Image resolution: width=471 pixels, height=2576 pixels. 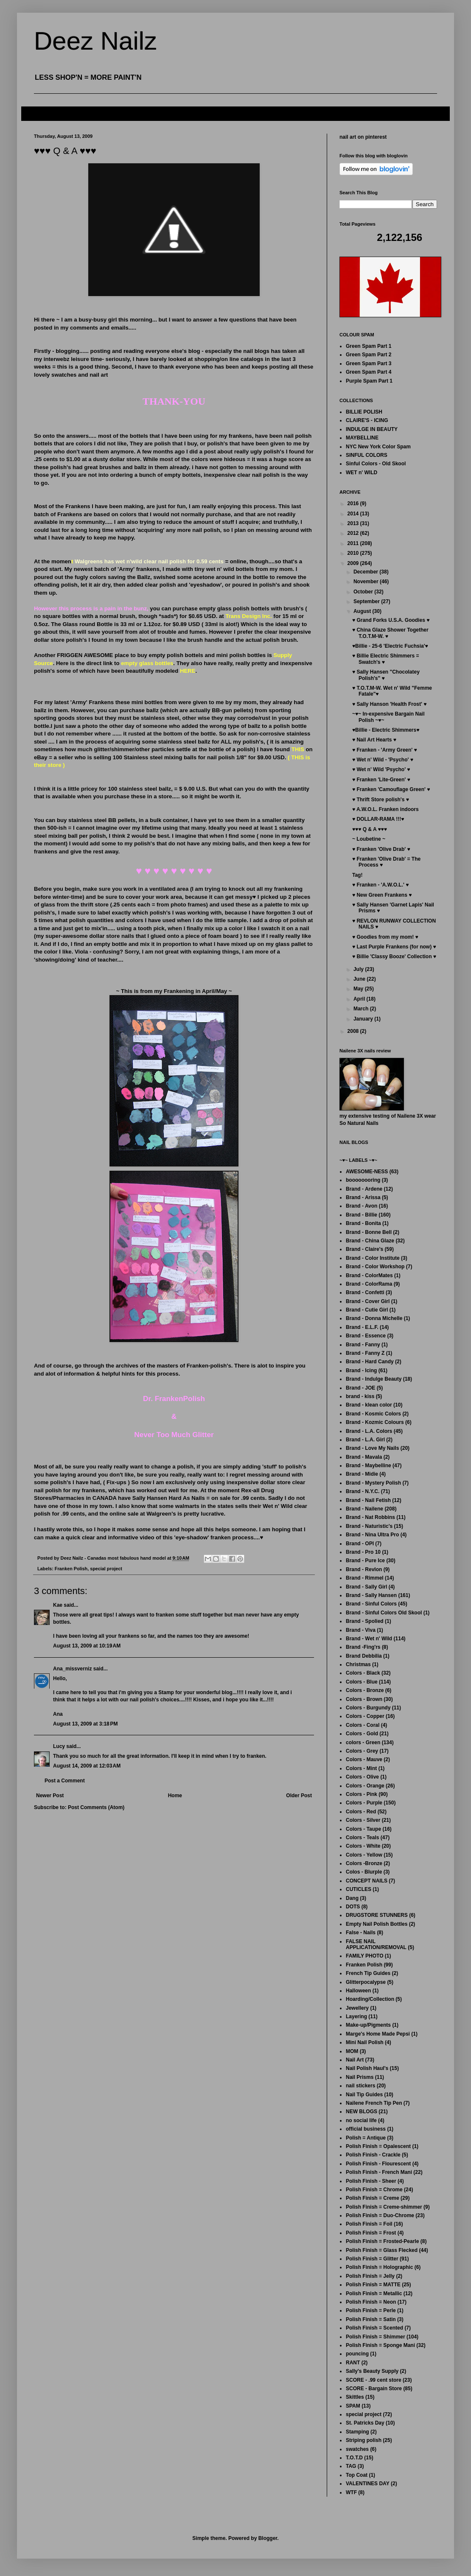 I want to click on Polish Finish = Neon, so click(x=371, y=2302).